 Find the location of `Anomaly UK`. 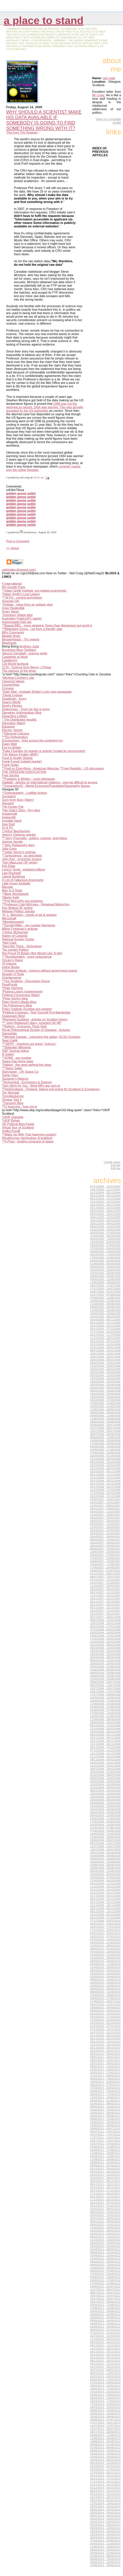

Anomaly UK is located at coordinates (10, 601).